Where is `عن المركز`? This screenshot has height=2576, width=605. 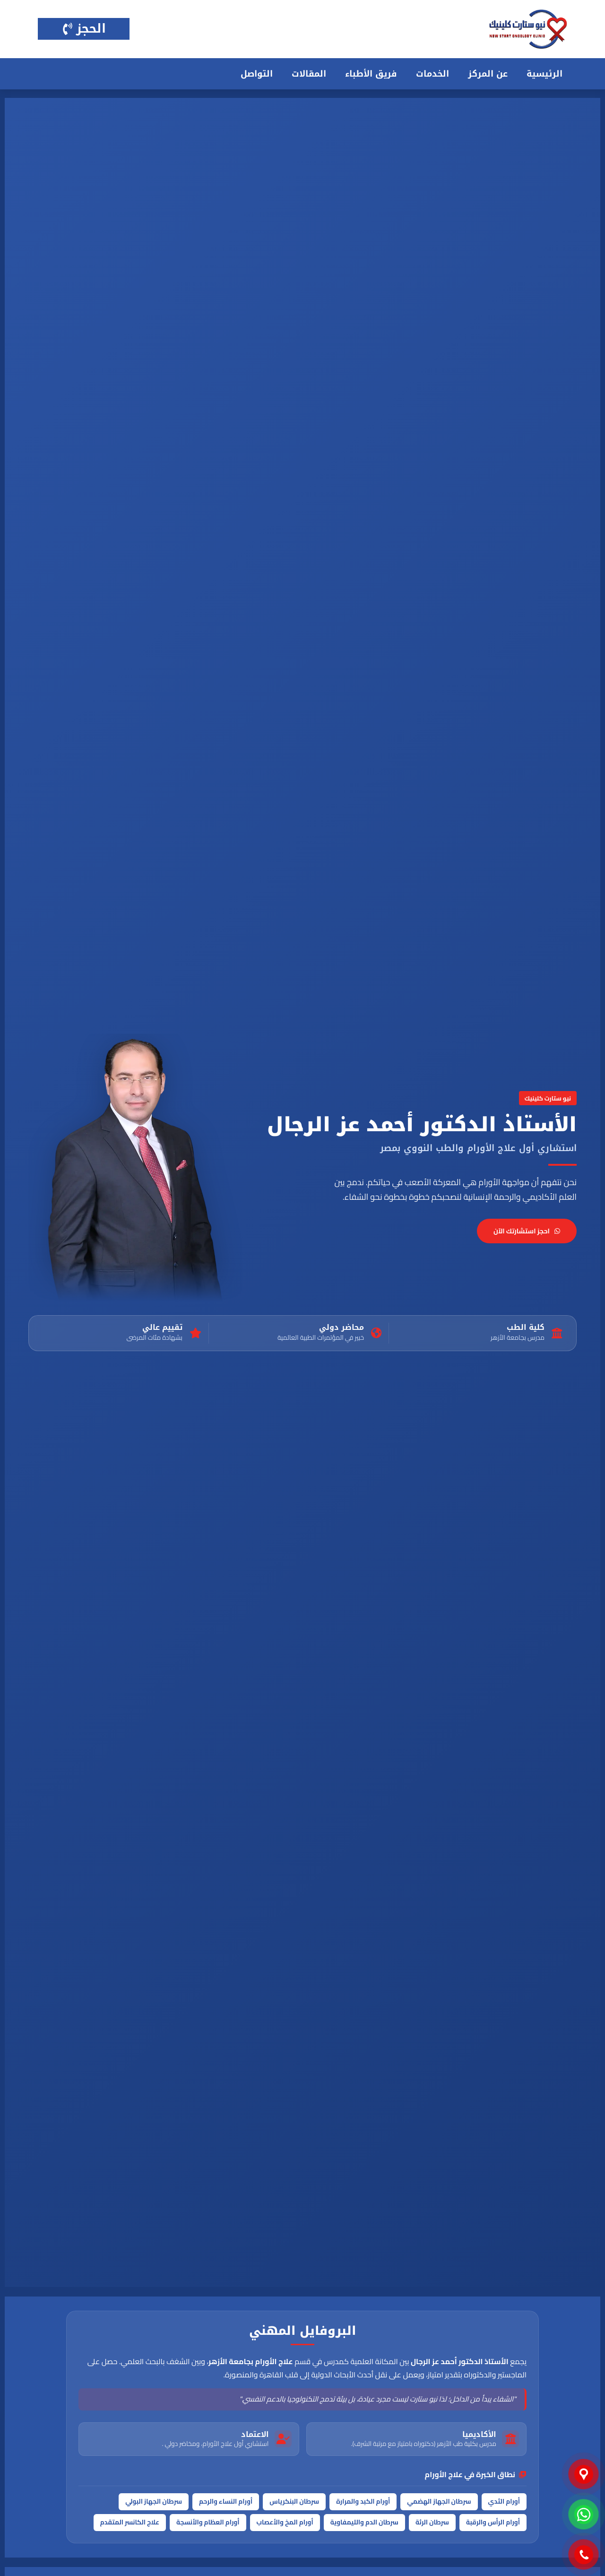 عن المركز is located at coordinates (488, 74).